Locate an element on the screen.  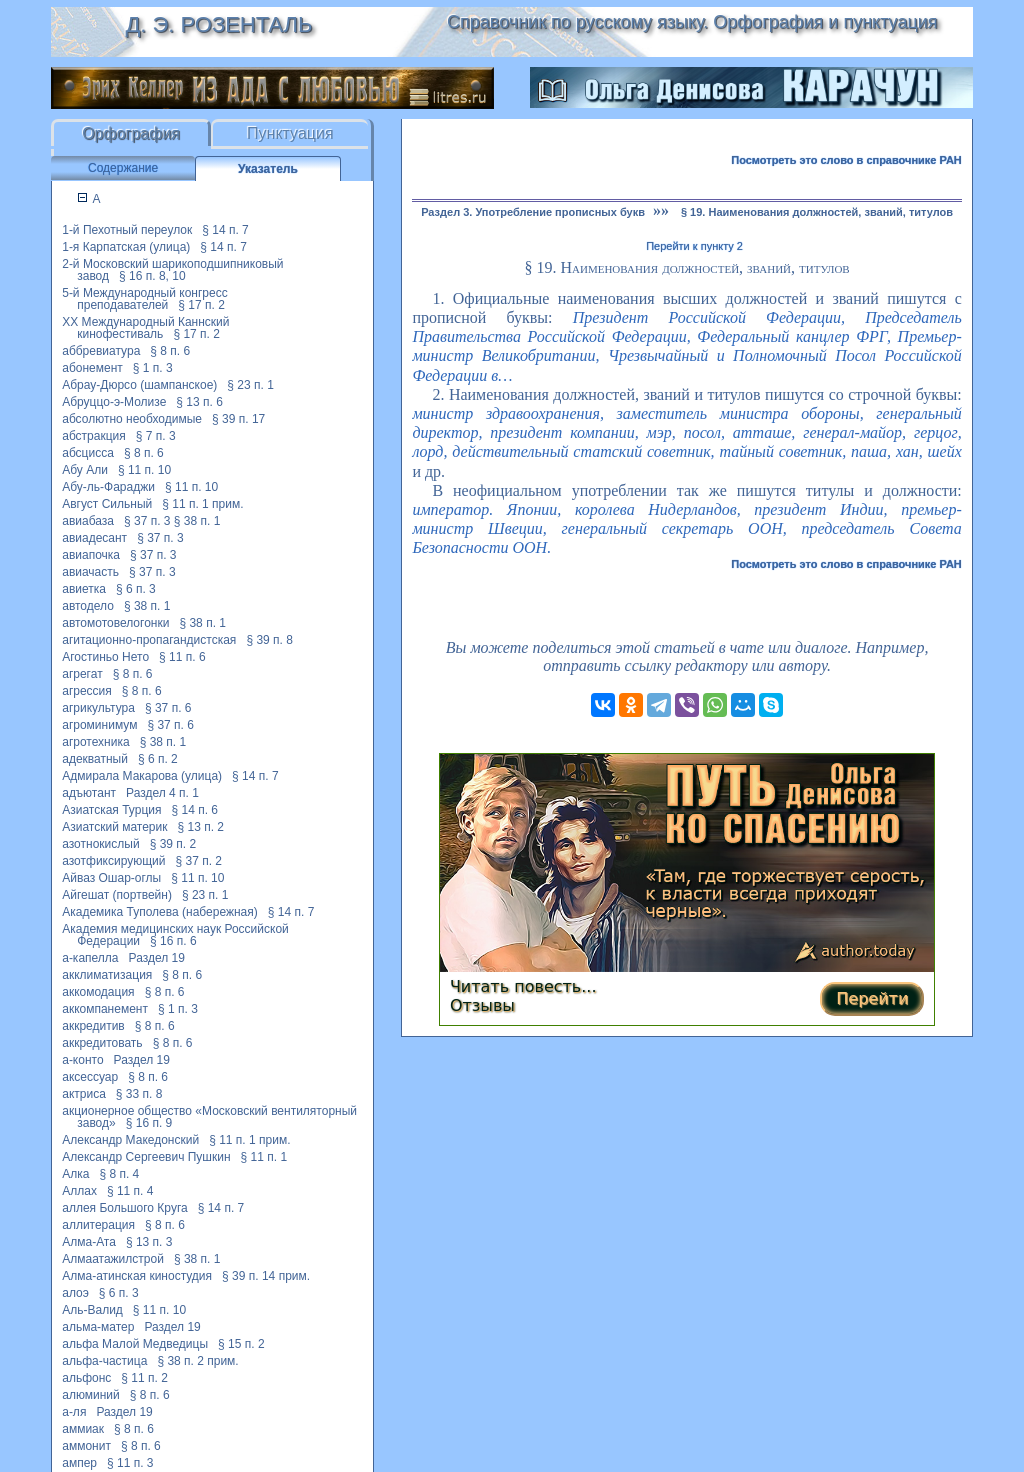
Алма-атинская киностудия is located at coordinates (137, 1276).